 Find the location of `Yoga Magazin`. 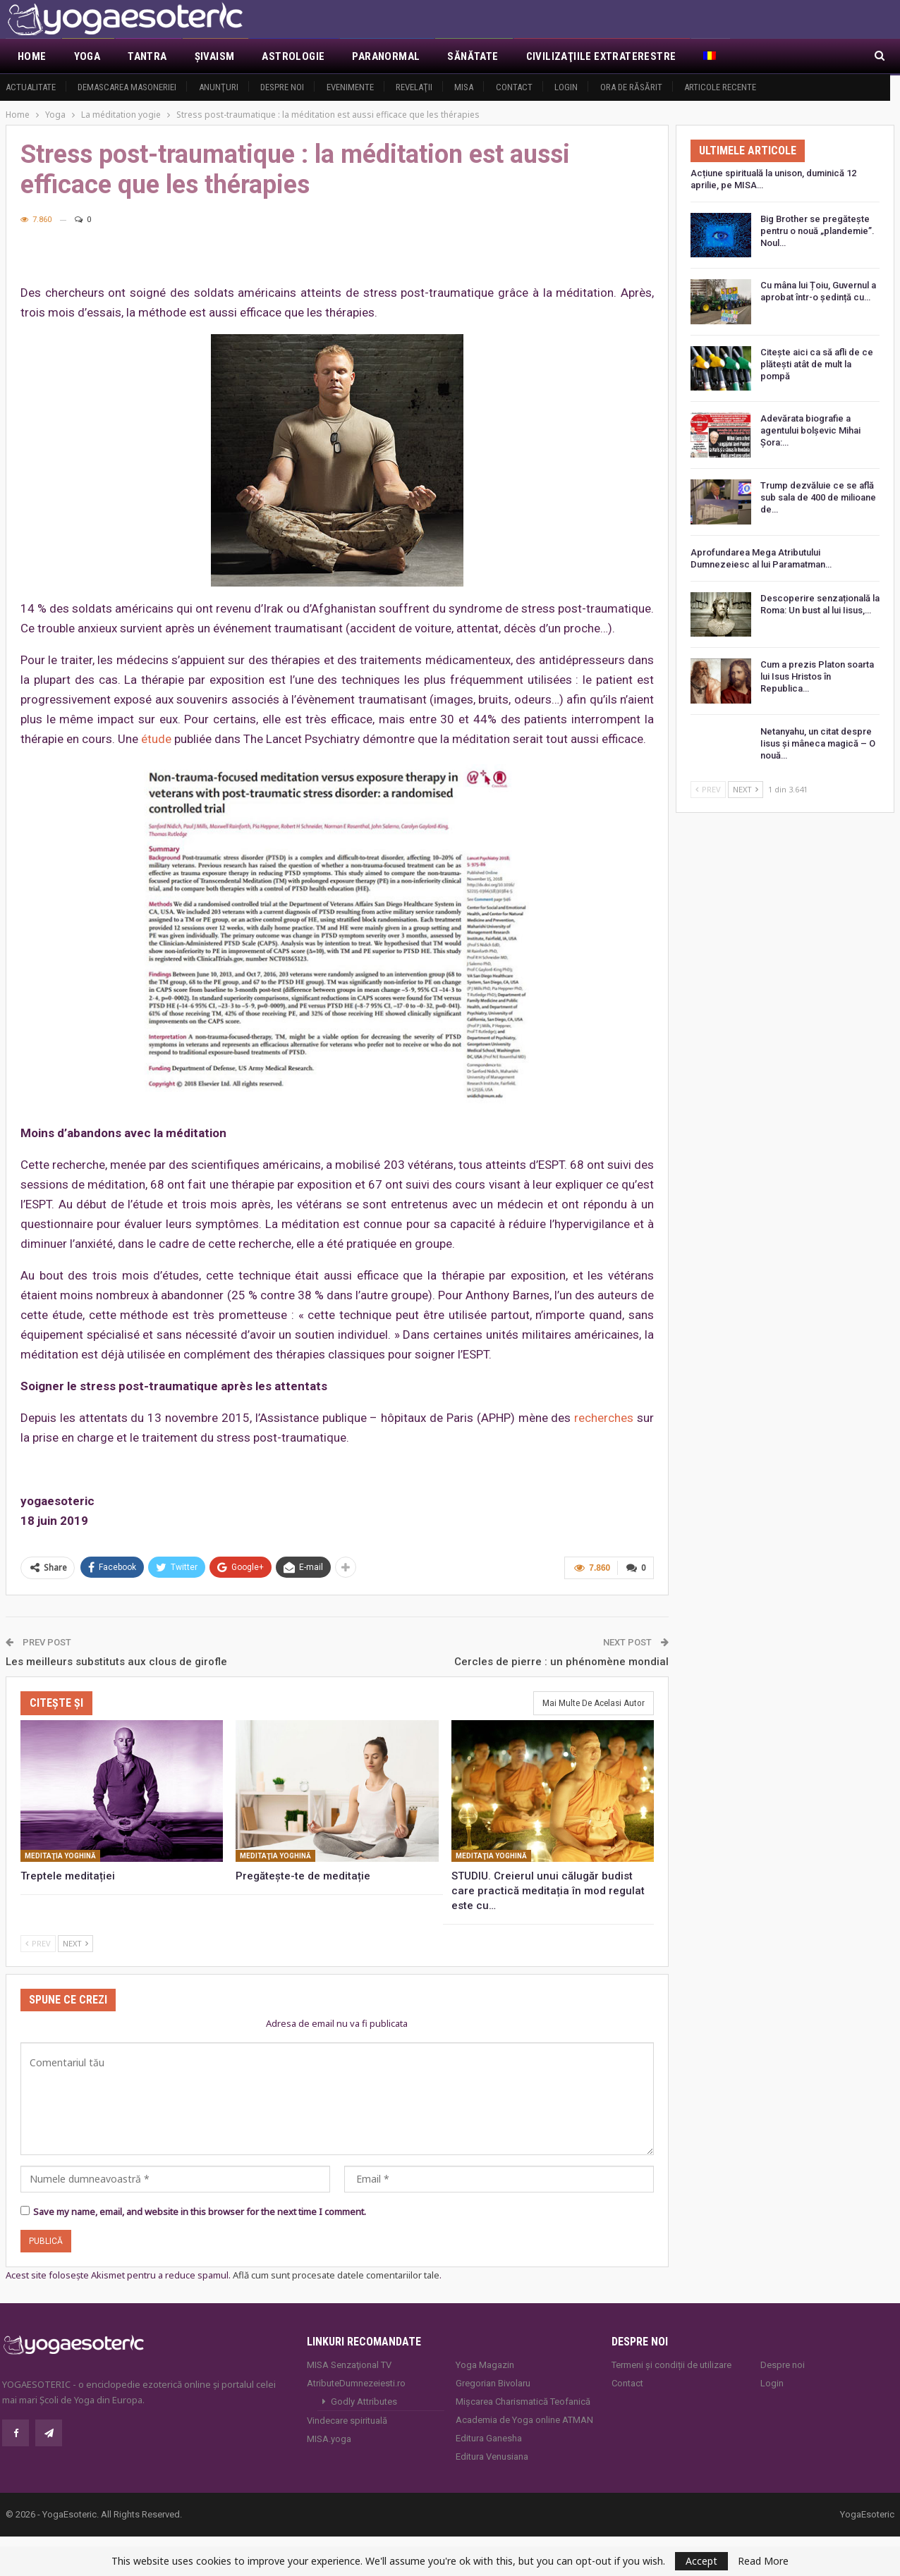

Yoga Magazin is located at coordinates (485, 2365).